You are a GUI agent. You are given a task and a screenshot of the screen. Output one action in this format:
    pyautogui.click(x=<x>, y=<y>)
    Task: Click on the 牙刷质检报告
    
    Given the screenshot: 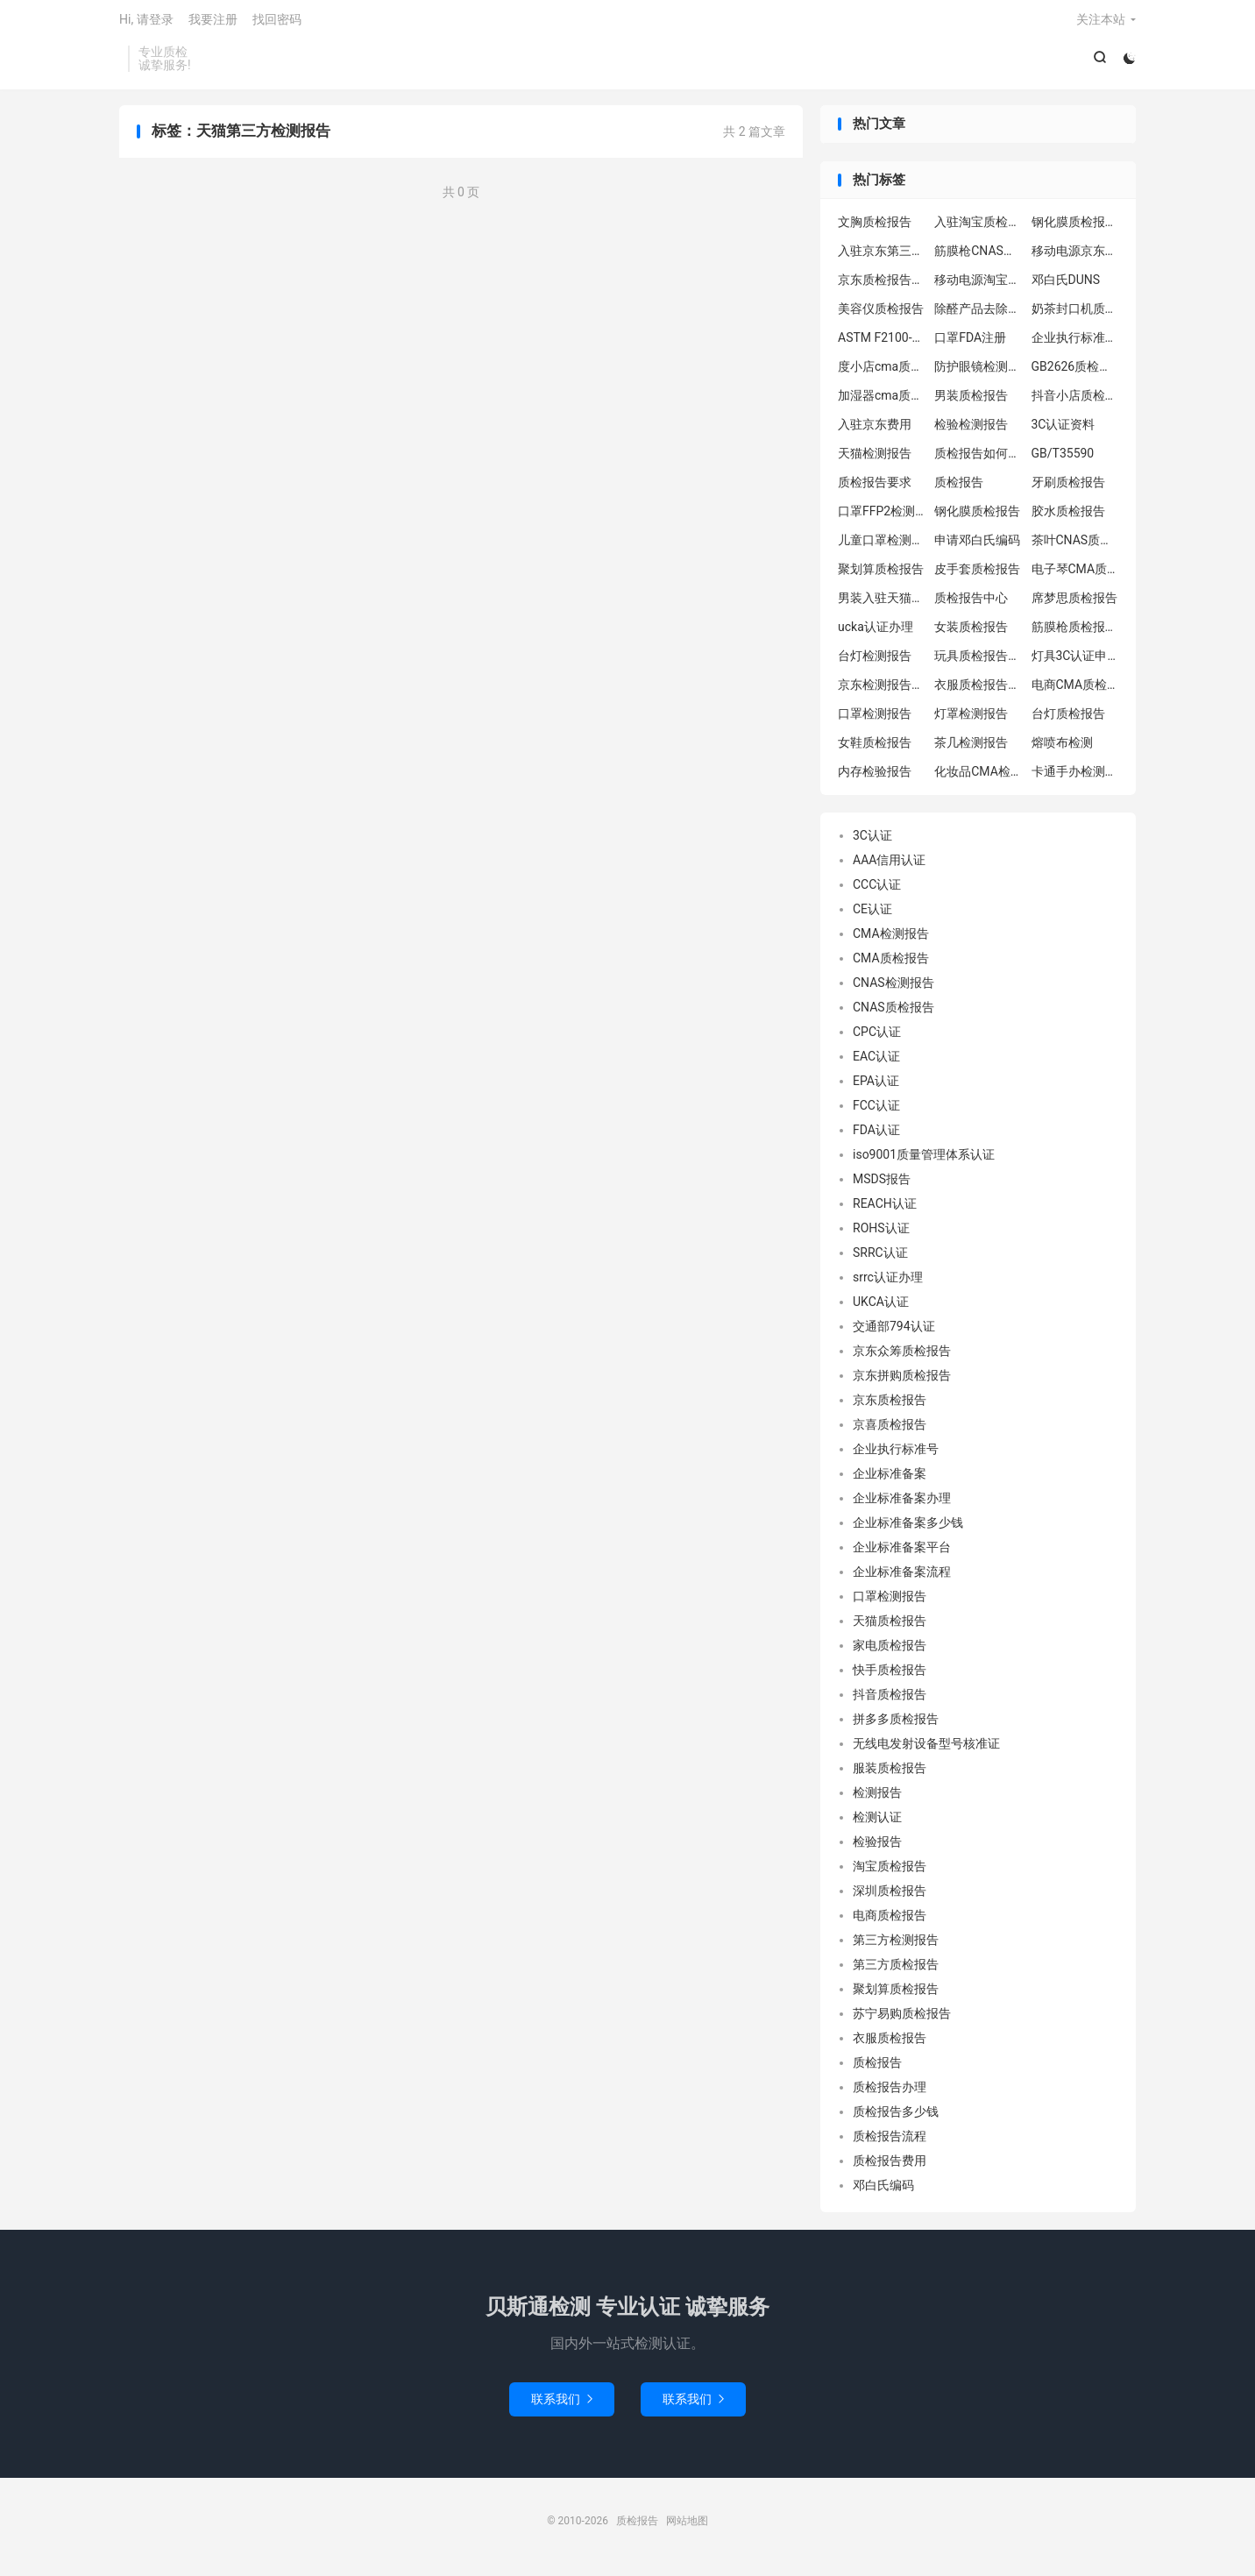 What is the action you would take?
    pyautogui.click(x=1068, y=488)
    